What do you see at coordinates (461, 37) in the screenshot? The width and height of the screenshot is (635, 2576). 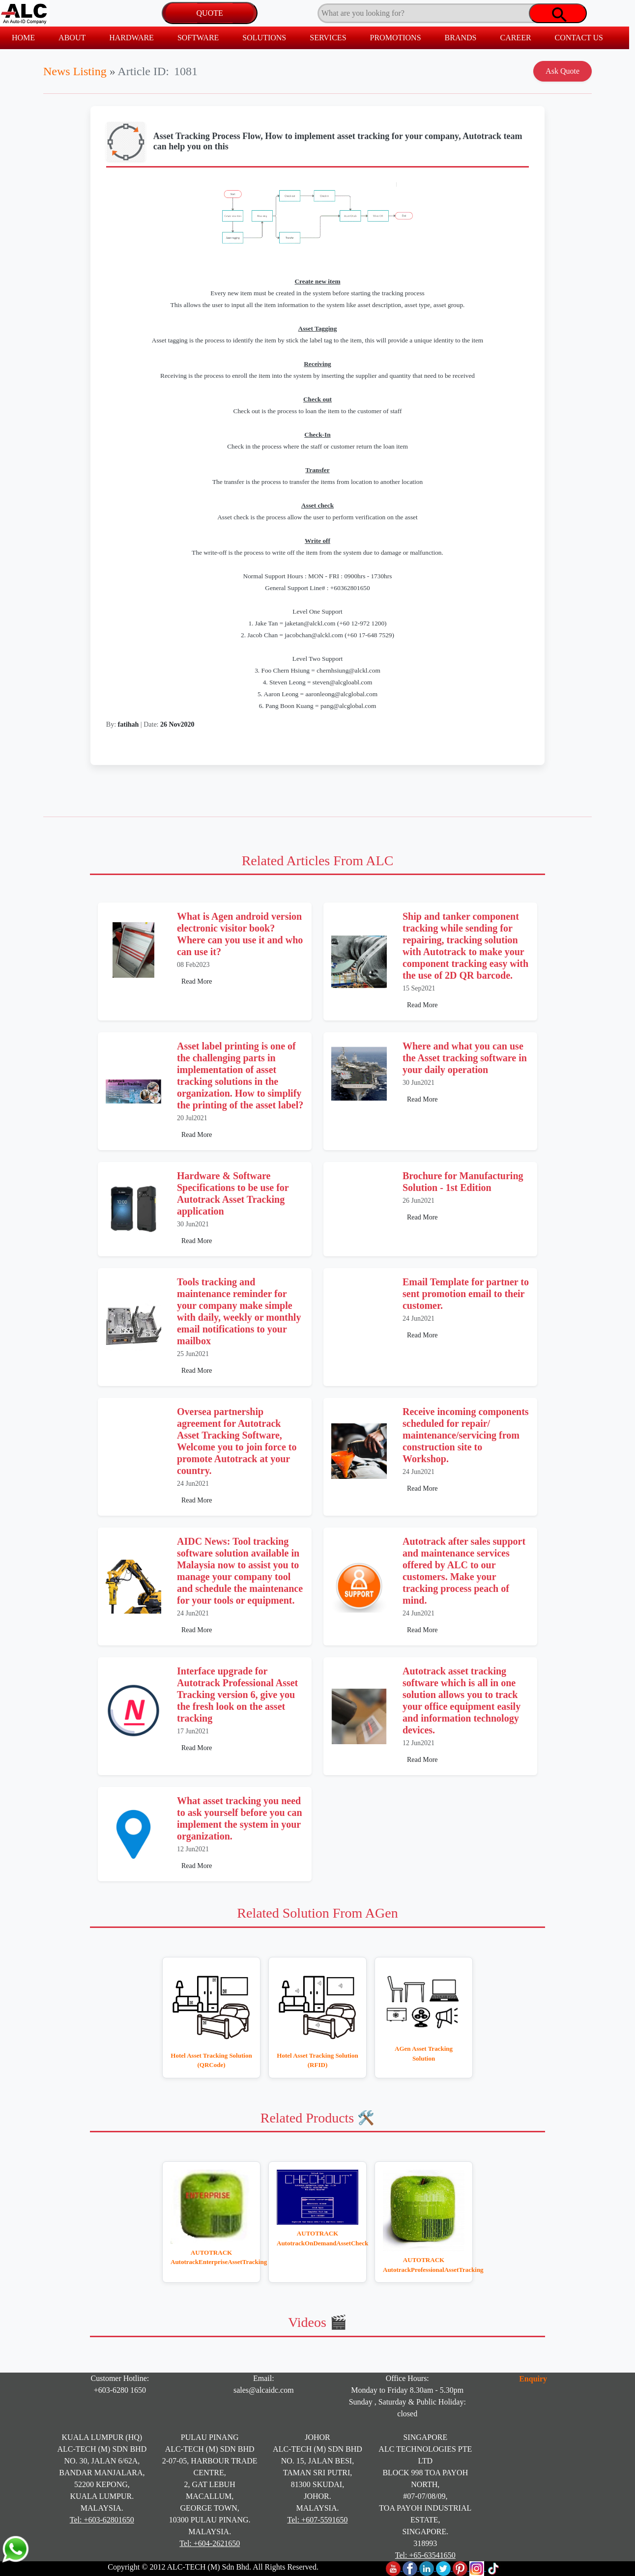 I see `BRANDS` at bounding box center [461, 37].